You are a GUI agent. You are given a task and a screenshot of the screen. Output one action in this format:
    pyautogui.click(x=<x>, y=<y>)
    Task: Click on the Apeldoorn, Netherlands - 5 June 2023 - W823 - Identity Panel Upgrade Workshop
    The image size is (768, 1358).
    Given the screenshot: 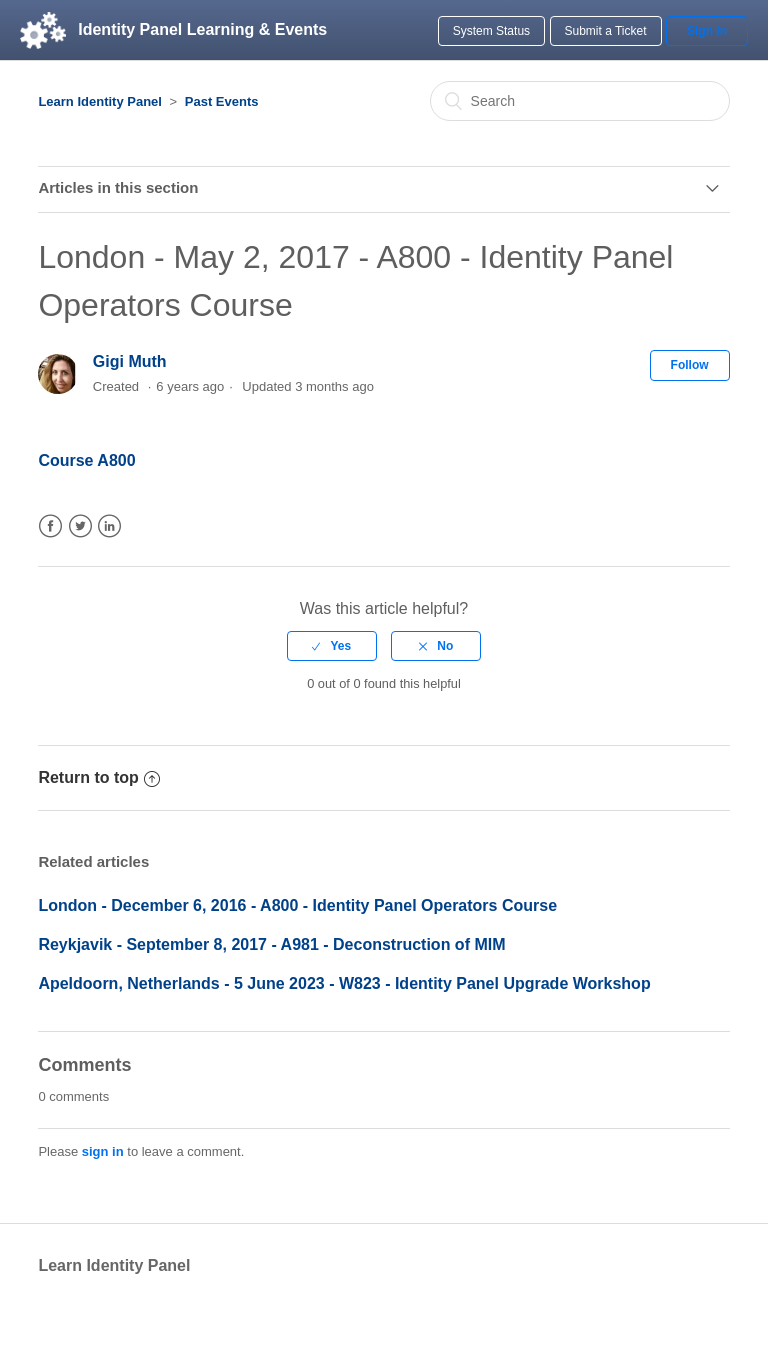 What is the action you would take?
    pyautogui.click(x=344, y=983)
    